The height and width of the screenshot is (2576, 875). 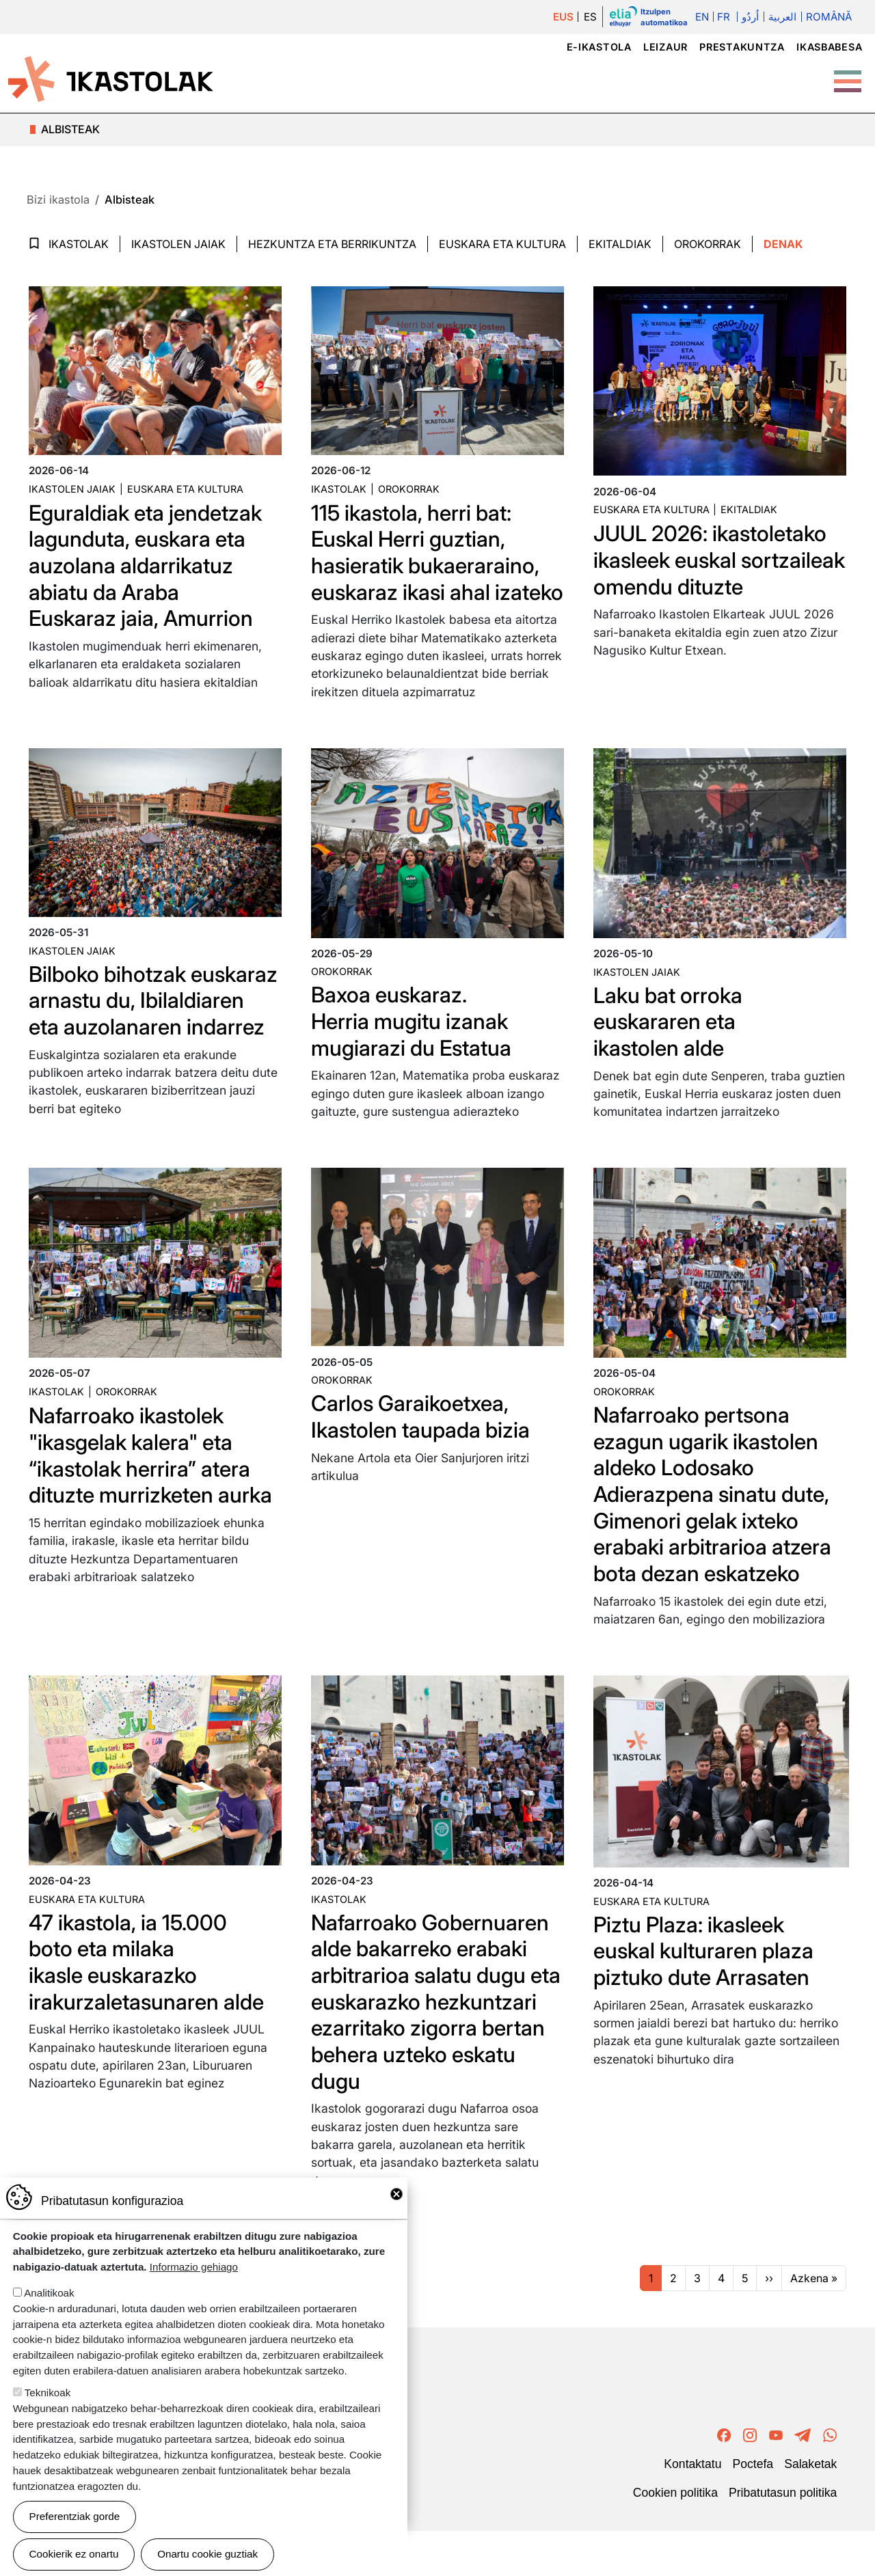 What do you see at coordinates (669, 1046) in the screenshot?
I see `Laku bat orroka euskararen eta ikastolen alde` at bounding box center [669, 1046].